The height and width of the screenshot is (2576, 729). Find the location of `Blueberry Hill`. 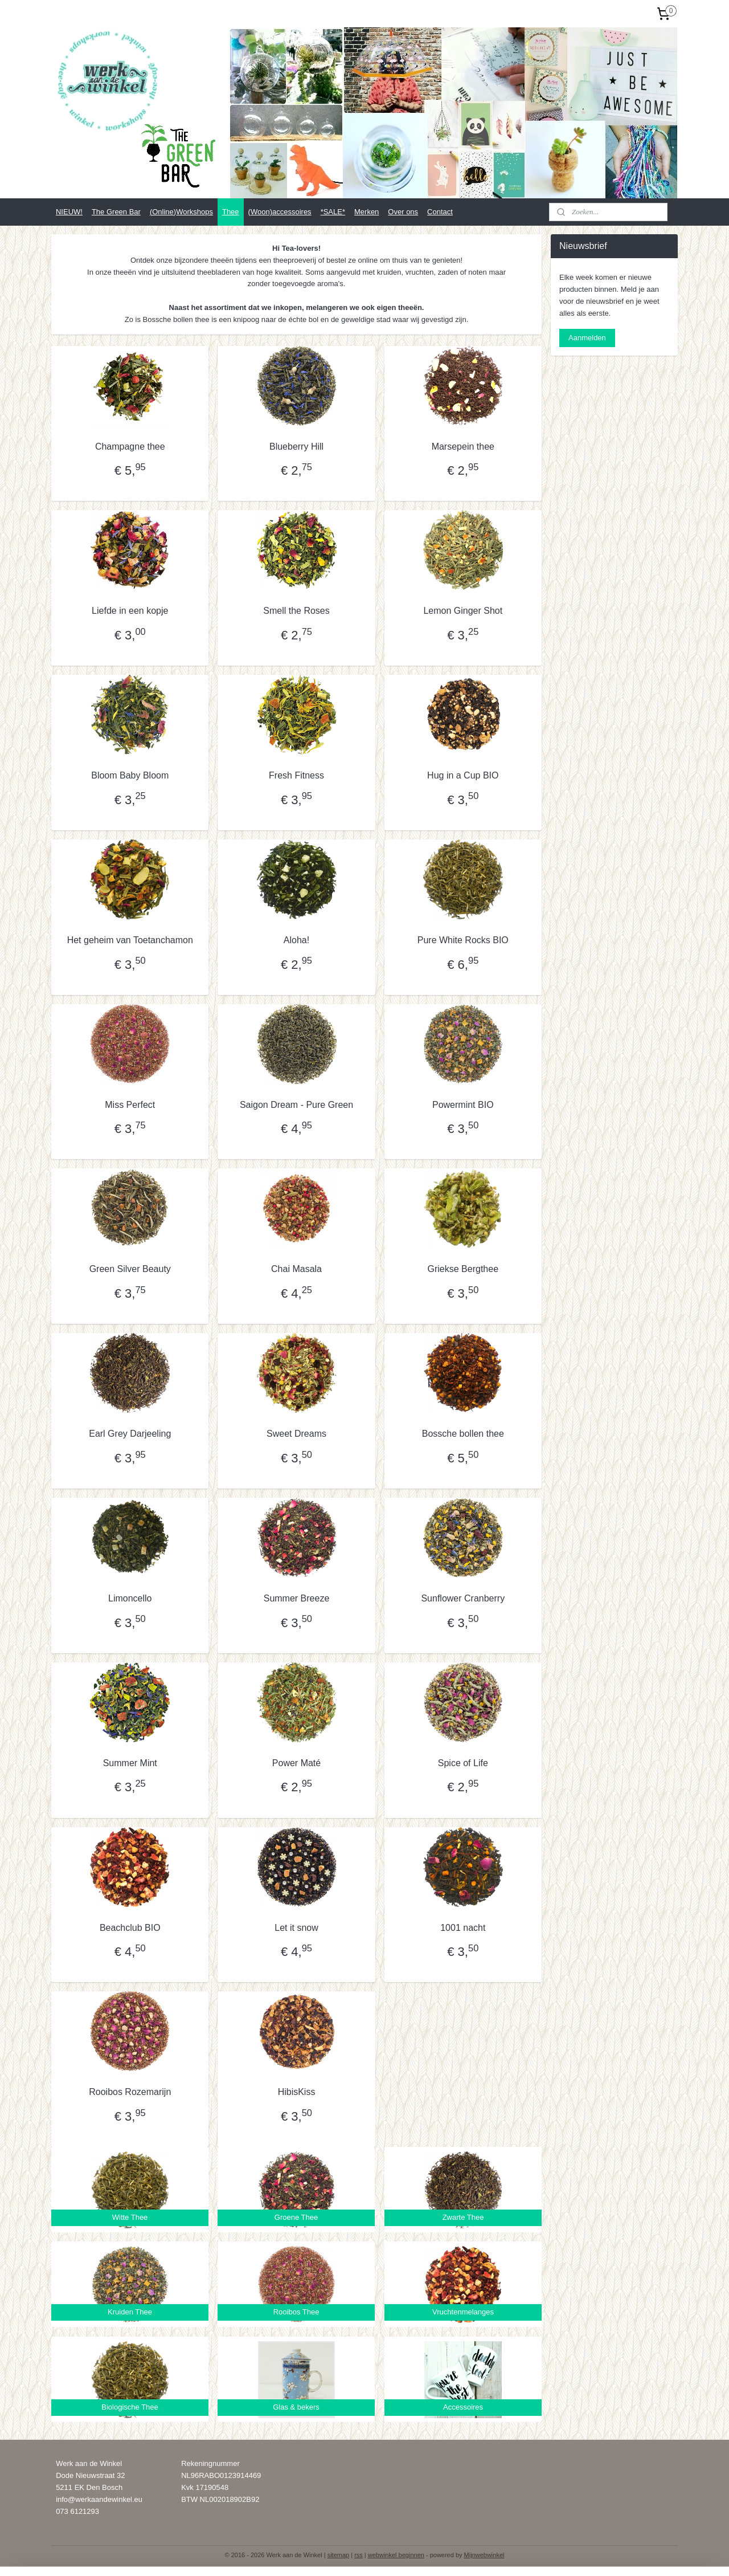

Blueberry Hill is located at coordinates (296, 446).